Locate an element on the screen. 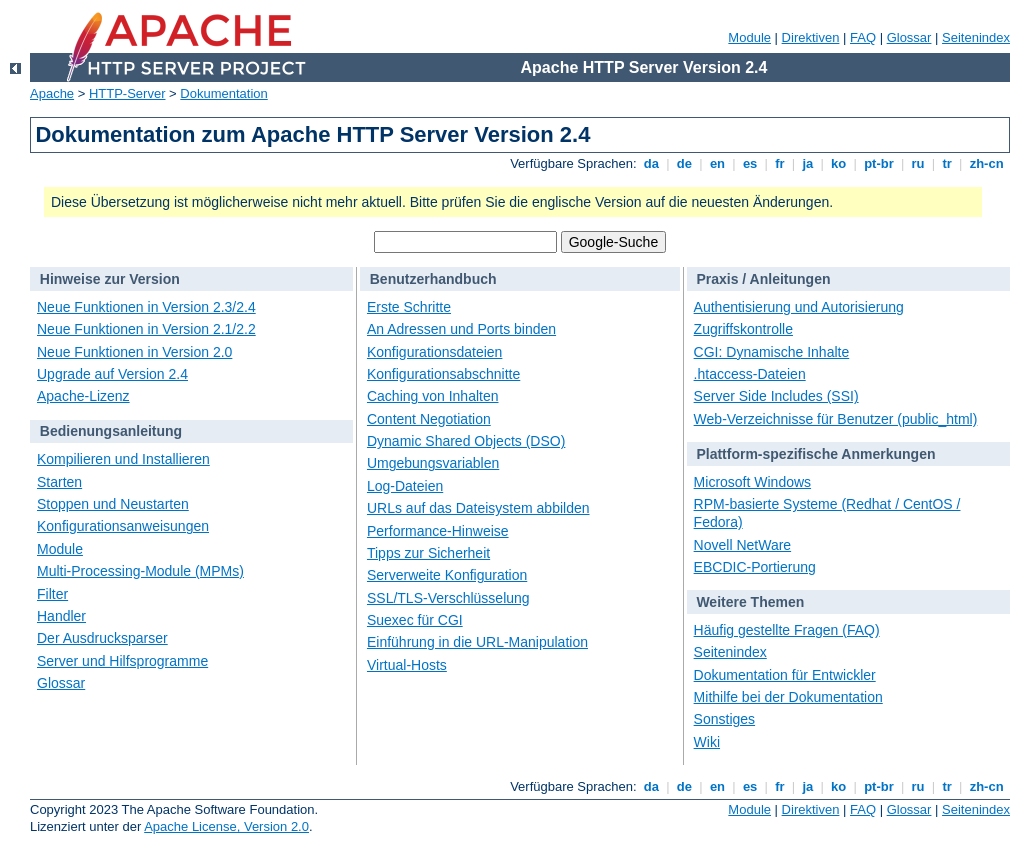 This screenshot has height=862, width=1024. Apache License, Version 2.0 is located at coordinates (226, 826).